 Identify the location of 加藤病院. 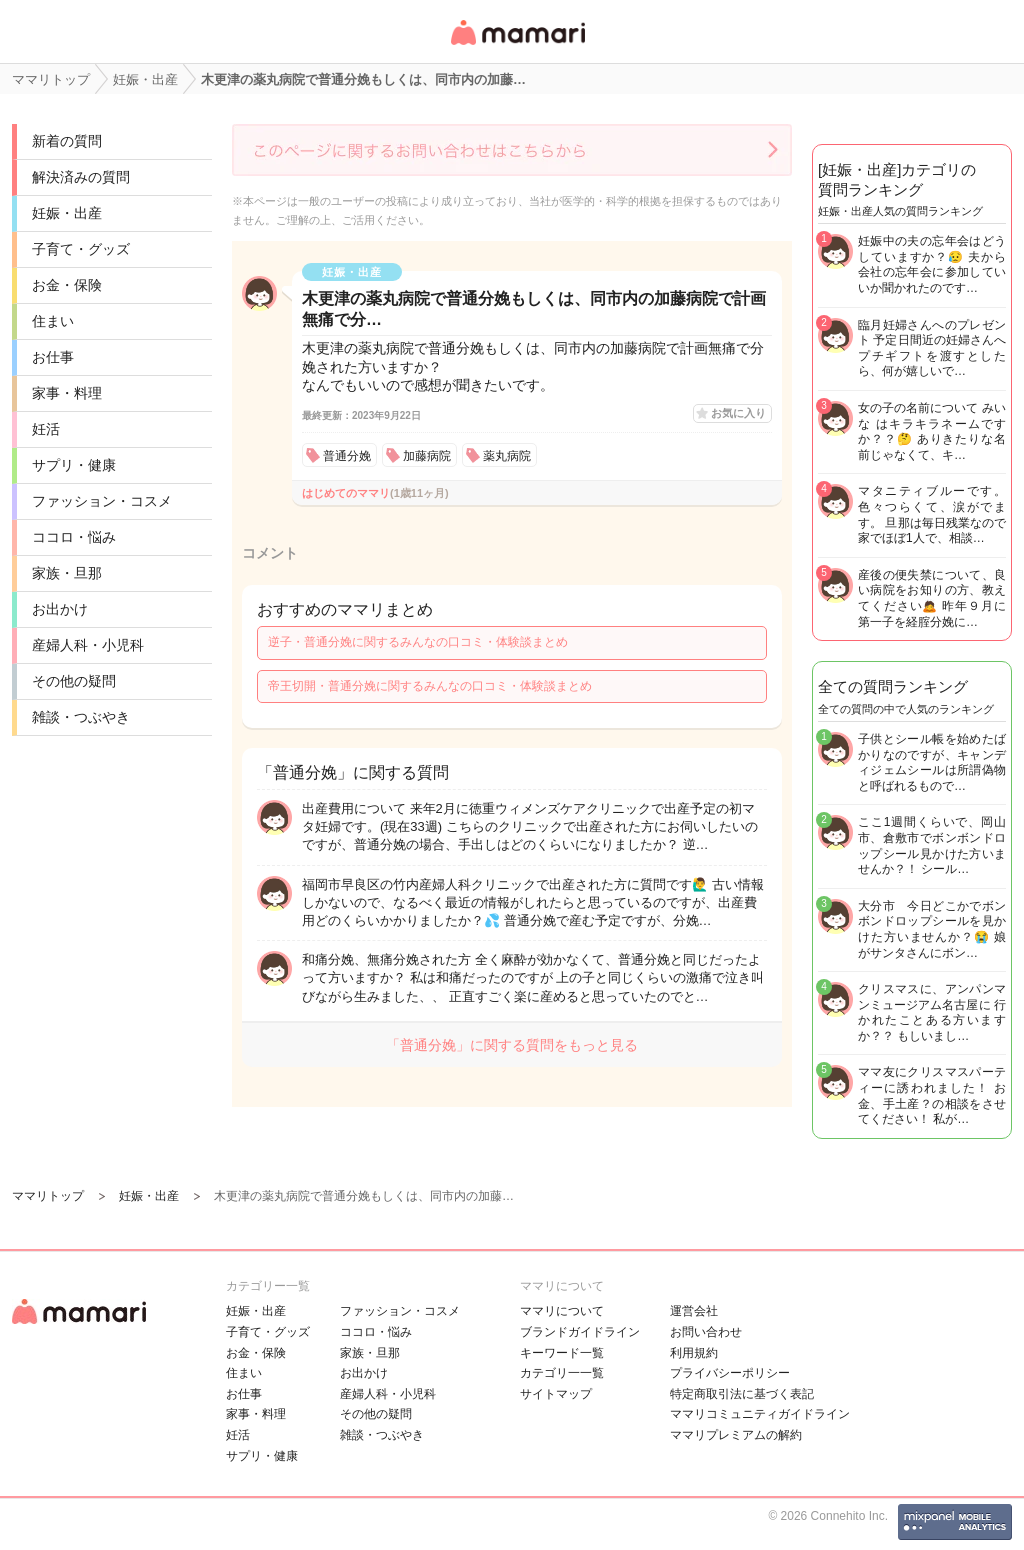
(427, 456).